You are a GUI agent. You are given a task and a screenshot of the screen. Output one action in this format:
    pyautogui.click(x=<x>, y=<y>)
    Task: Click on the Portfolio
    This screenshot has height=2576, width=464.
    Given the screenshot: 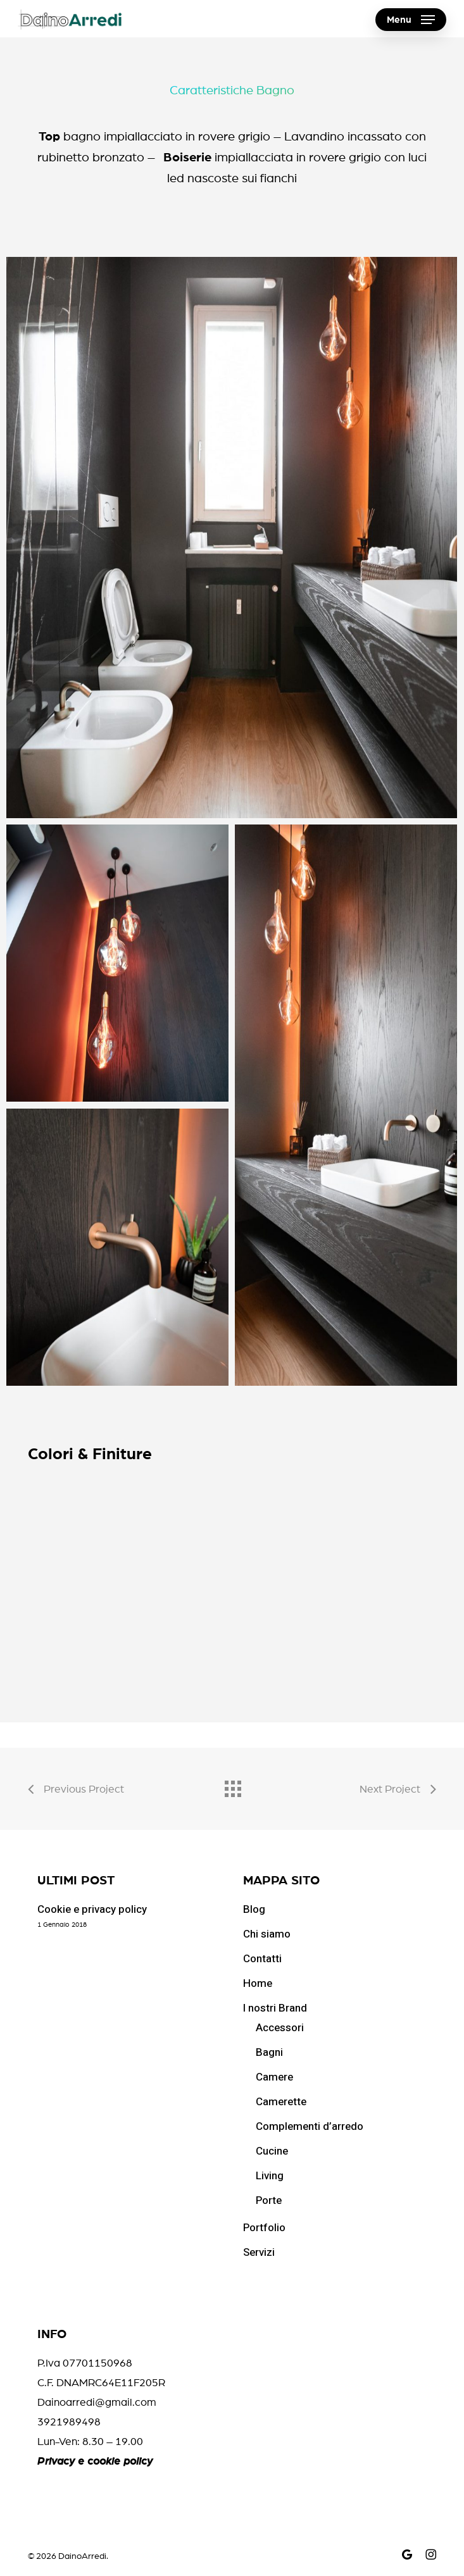 What is the action you would take?
    pyautogui.click(x=264, y=2228)
    